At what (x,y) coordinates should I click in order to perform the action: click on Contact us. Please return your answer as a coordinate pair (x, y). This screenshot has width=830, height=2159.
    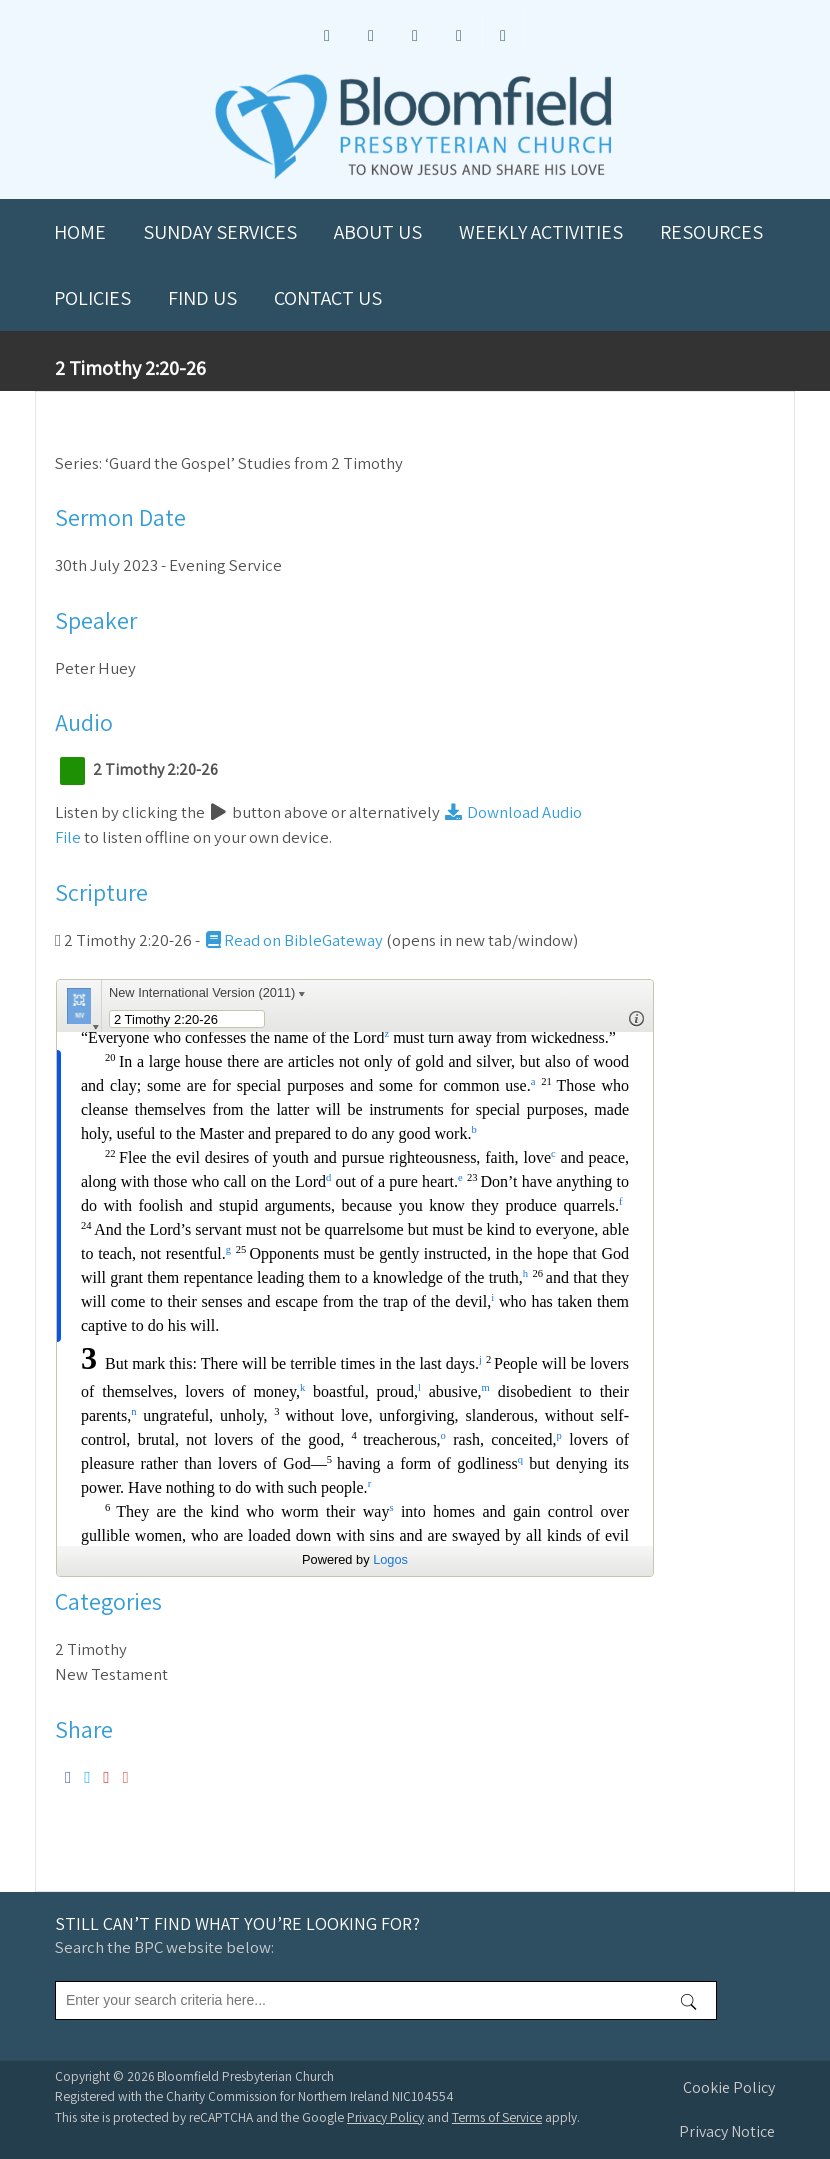
    Looking at the image, I should click on (328, 298).